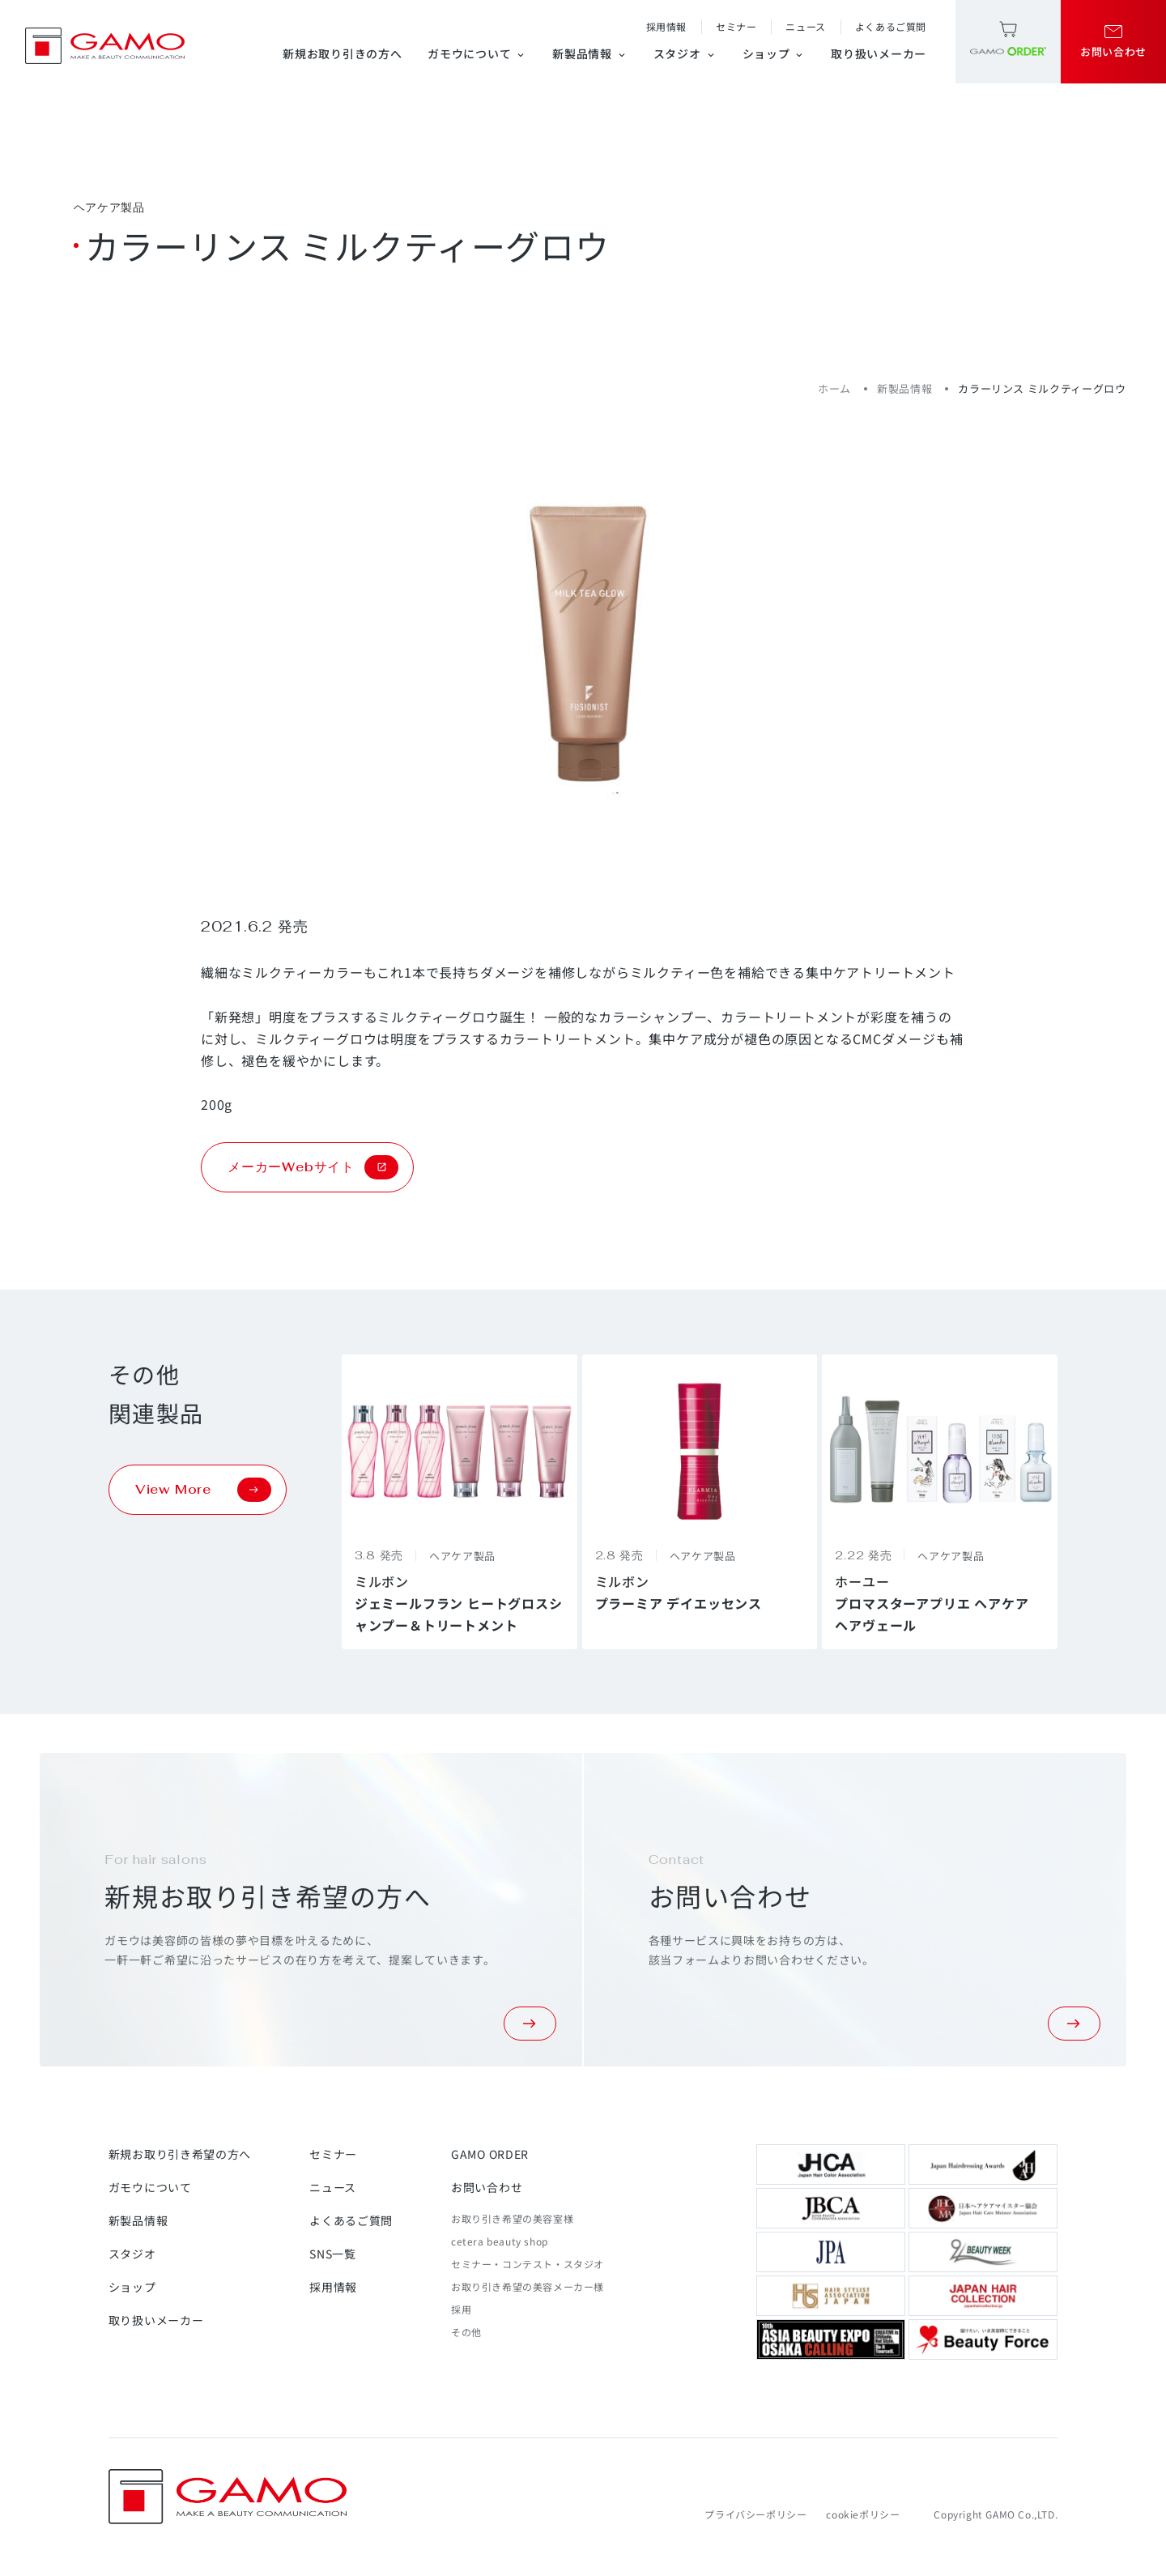 The height and width of the screenshot is (2576, 1166). Describe the element at coordinates (527, 2264) in the screenshot. I see `セミナー・コンテスト・スタジオ` at that location.